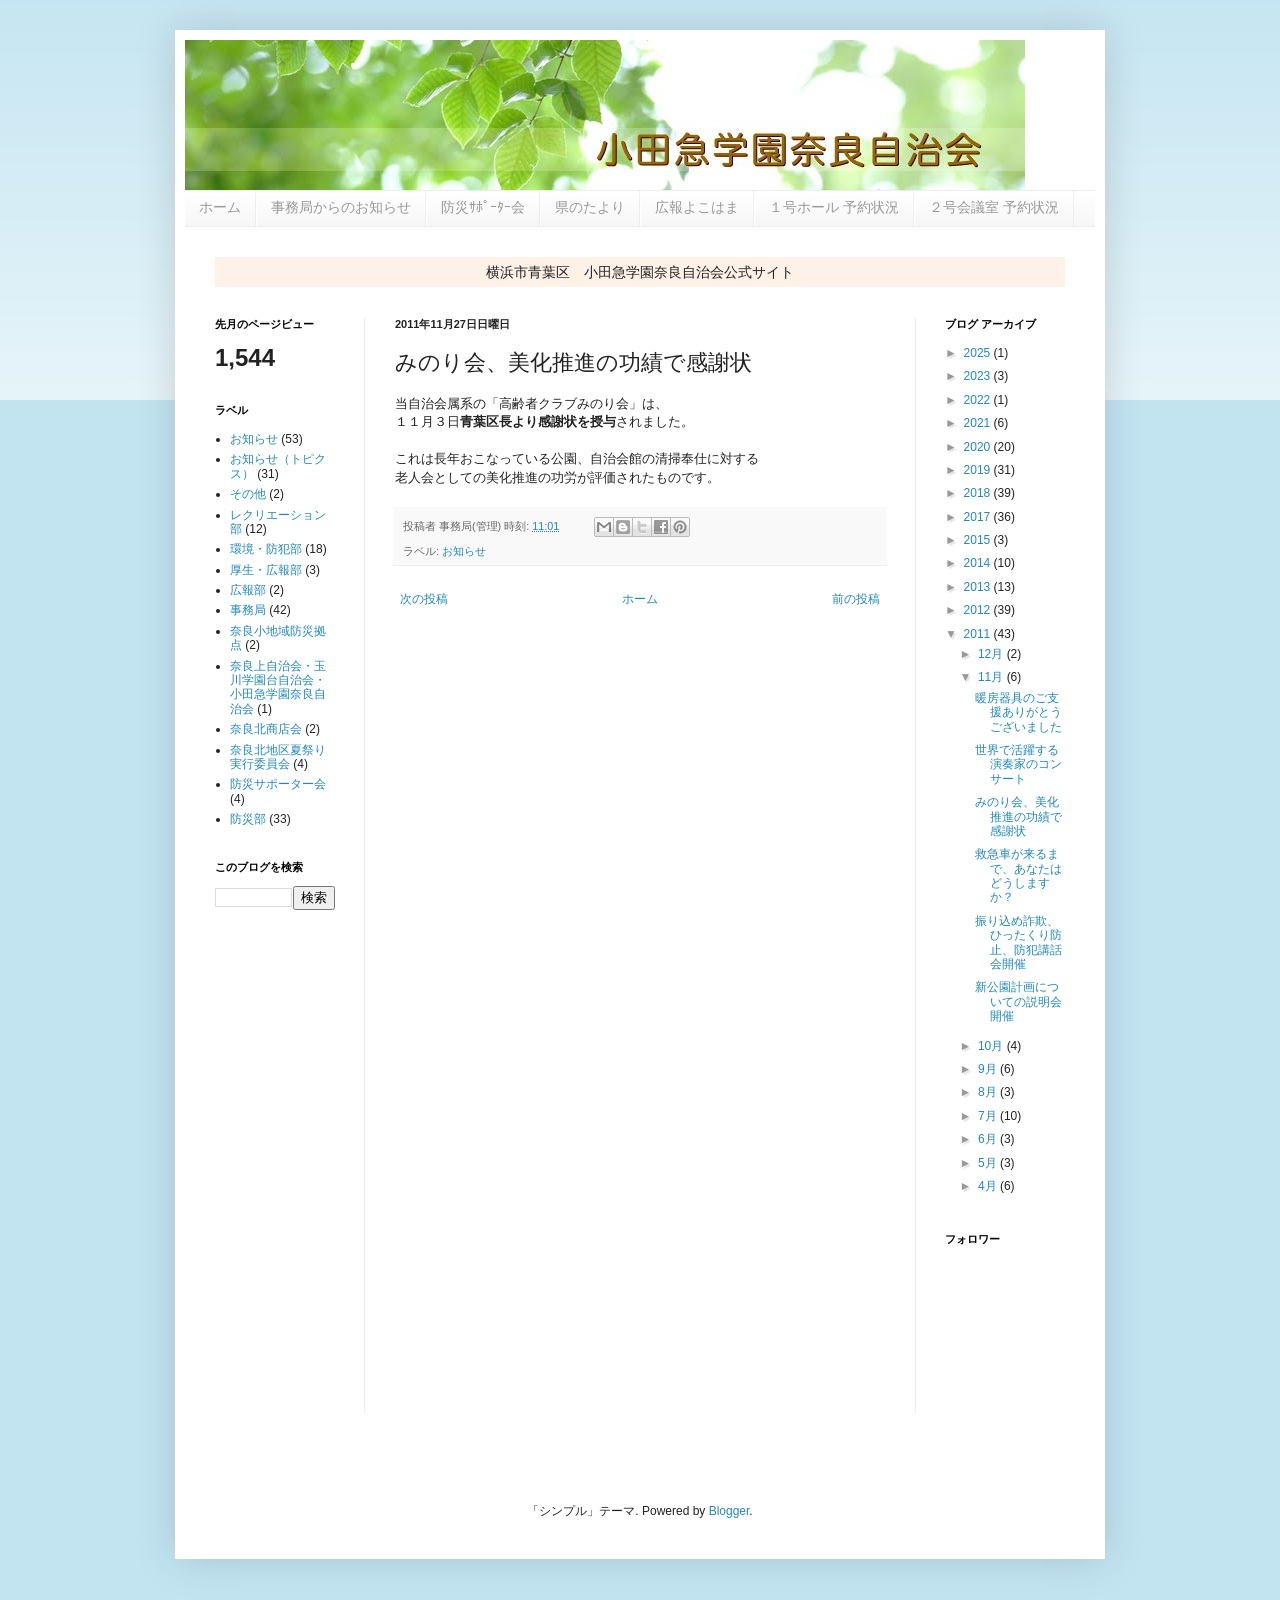  Describe the element at coordinates (989, 1092) in the screenshot. I see `8月` at that location.